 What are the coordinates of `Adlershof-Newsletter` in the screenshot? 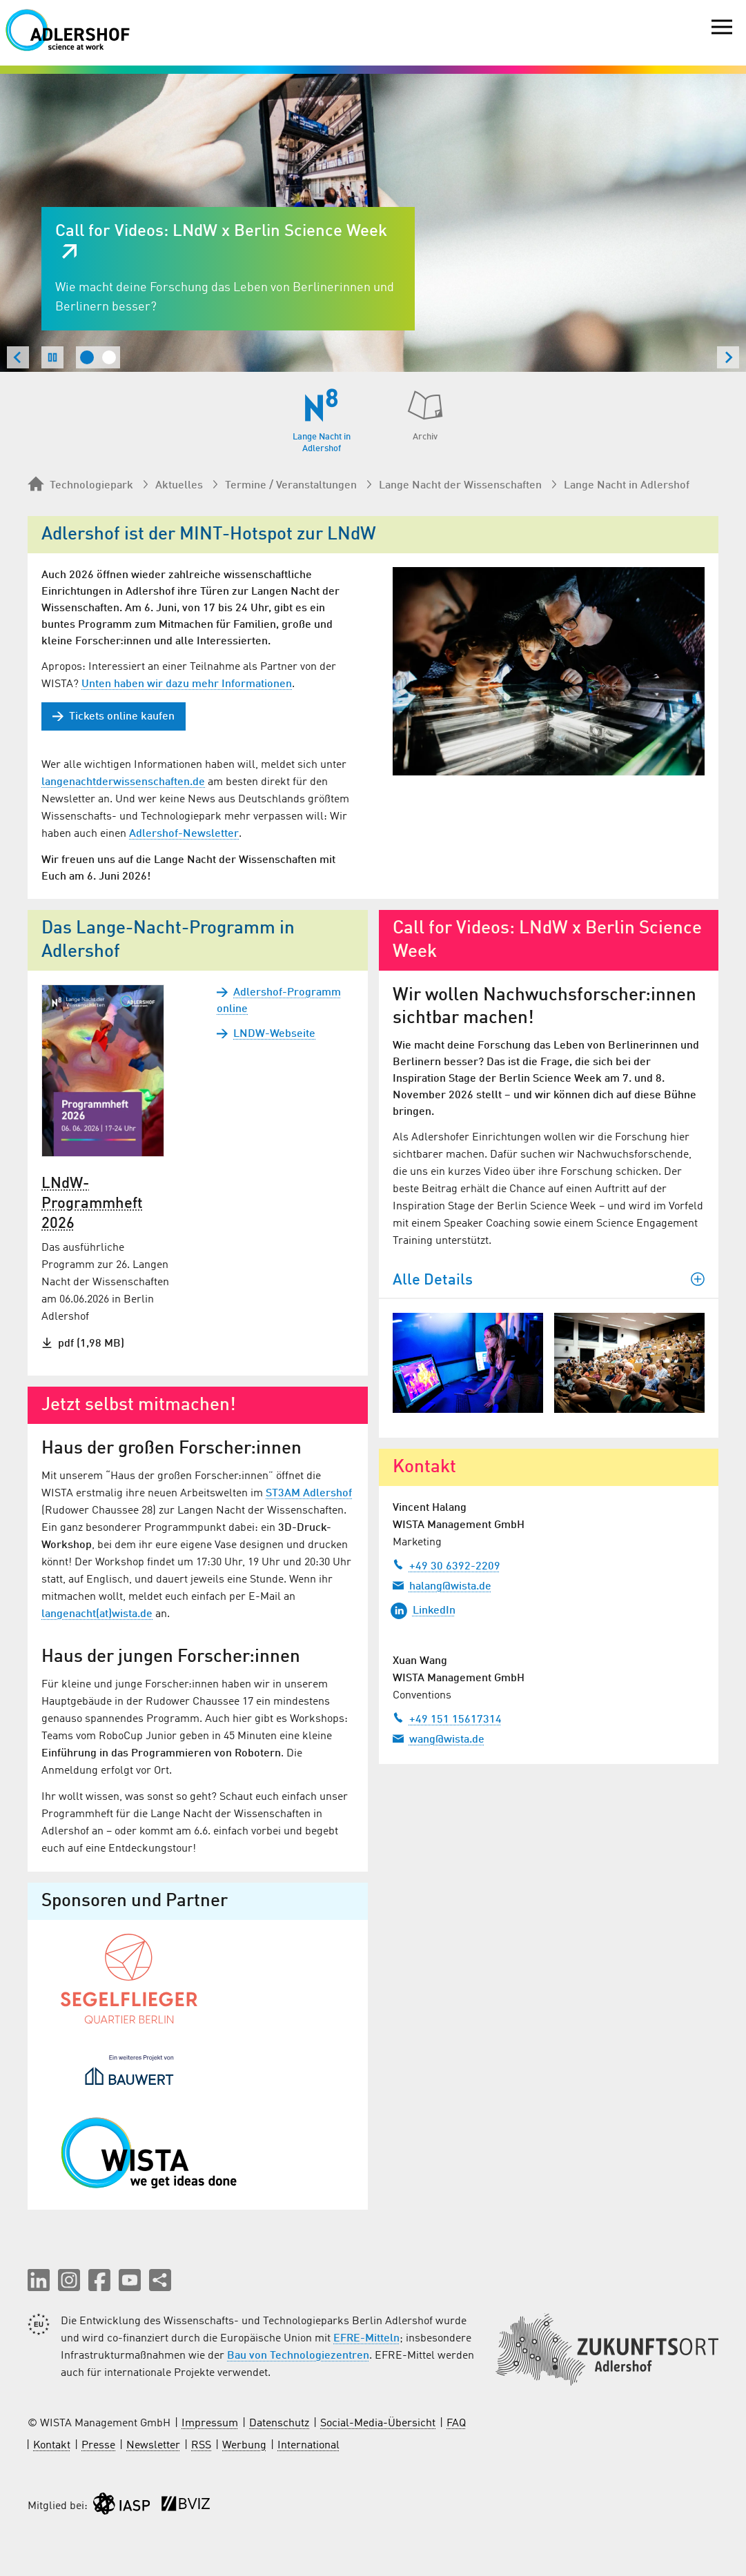 It's located at (184, 834).